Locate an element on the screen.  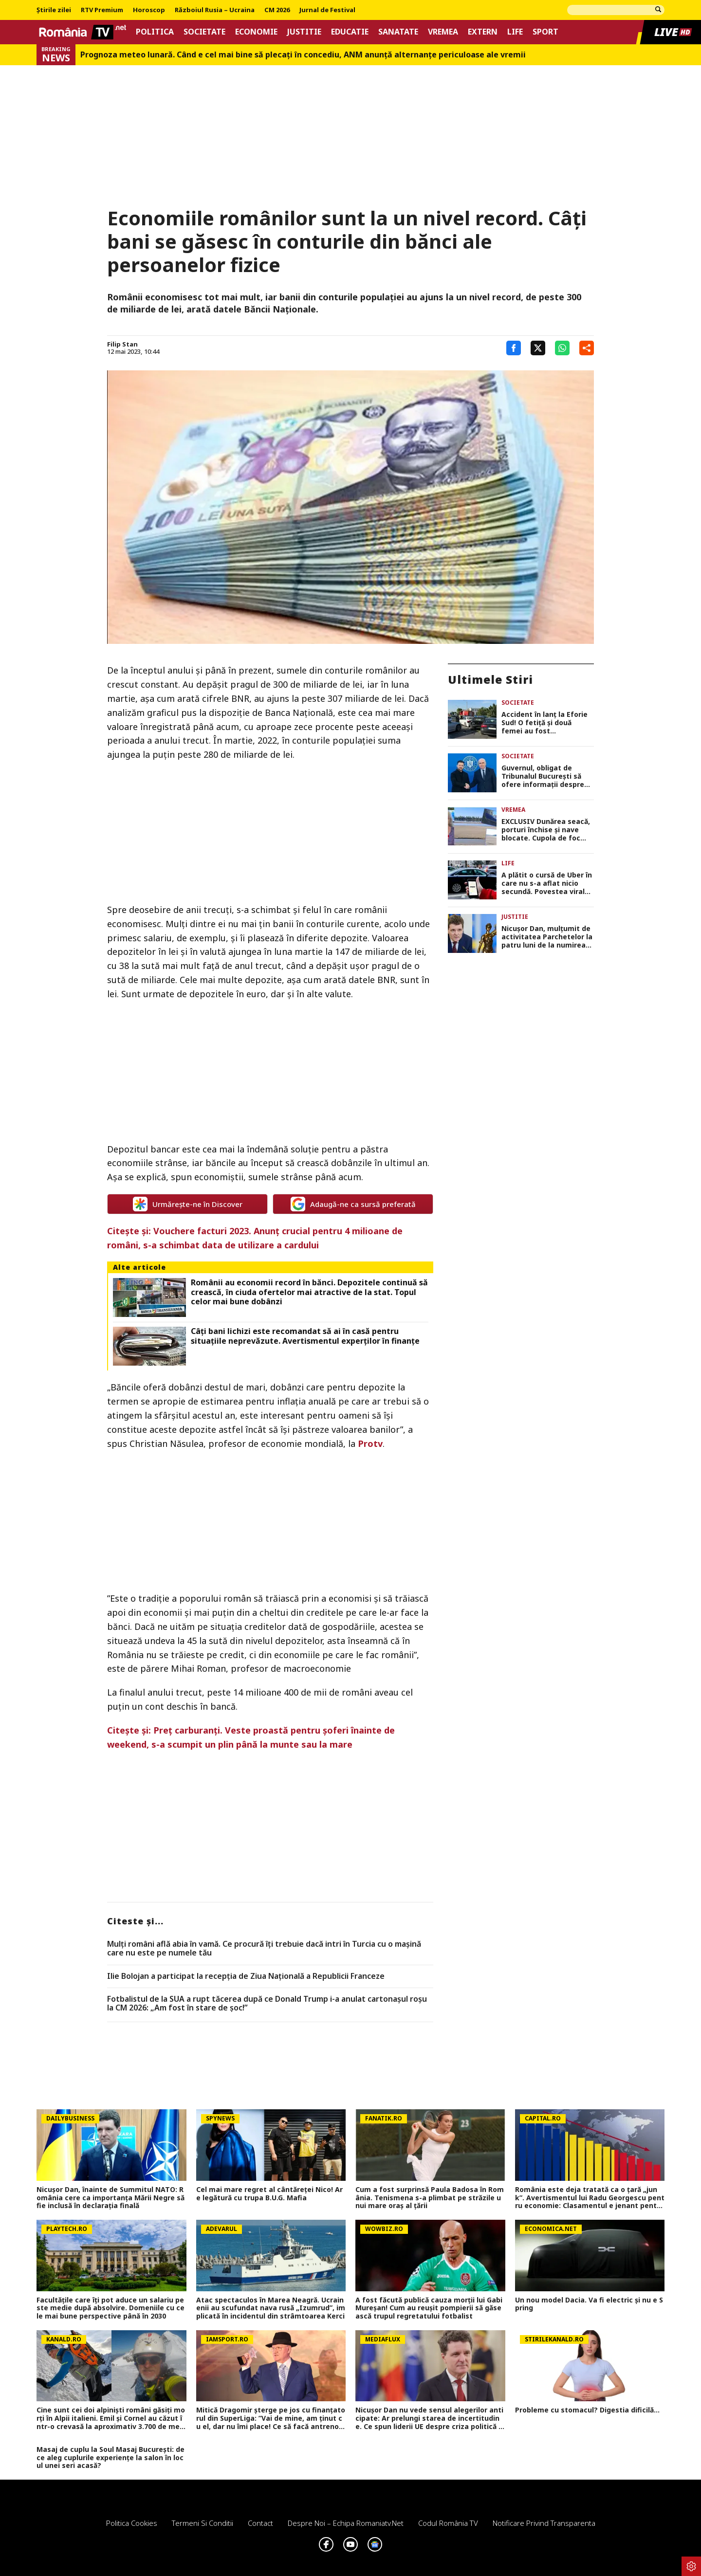
Accident în lanț la Eforie Sud! O fetiță și două femei au fost transportate de urgență la spital is located at coordinates (544, 723).